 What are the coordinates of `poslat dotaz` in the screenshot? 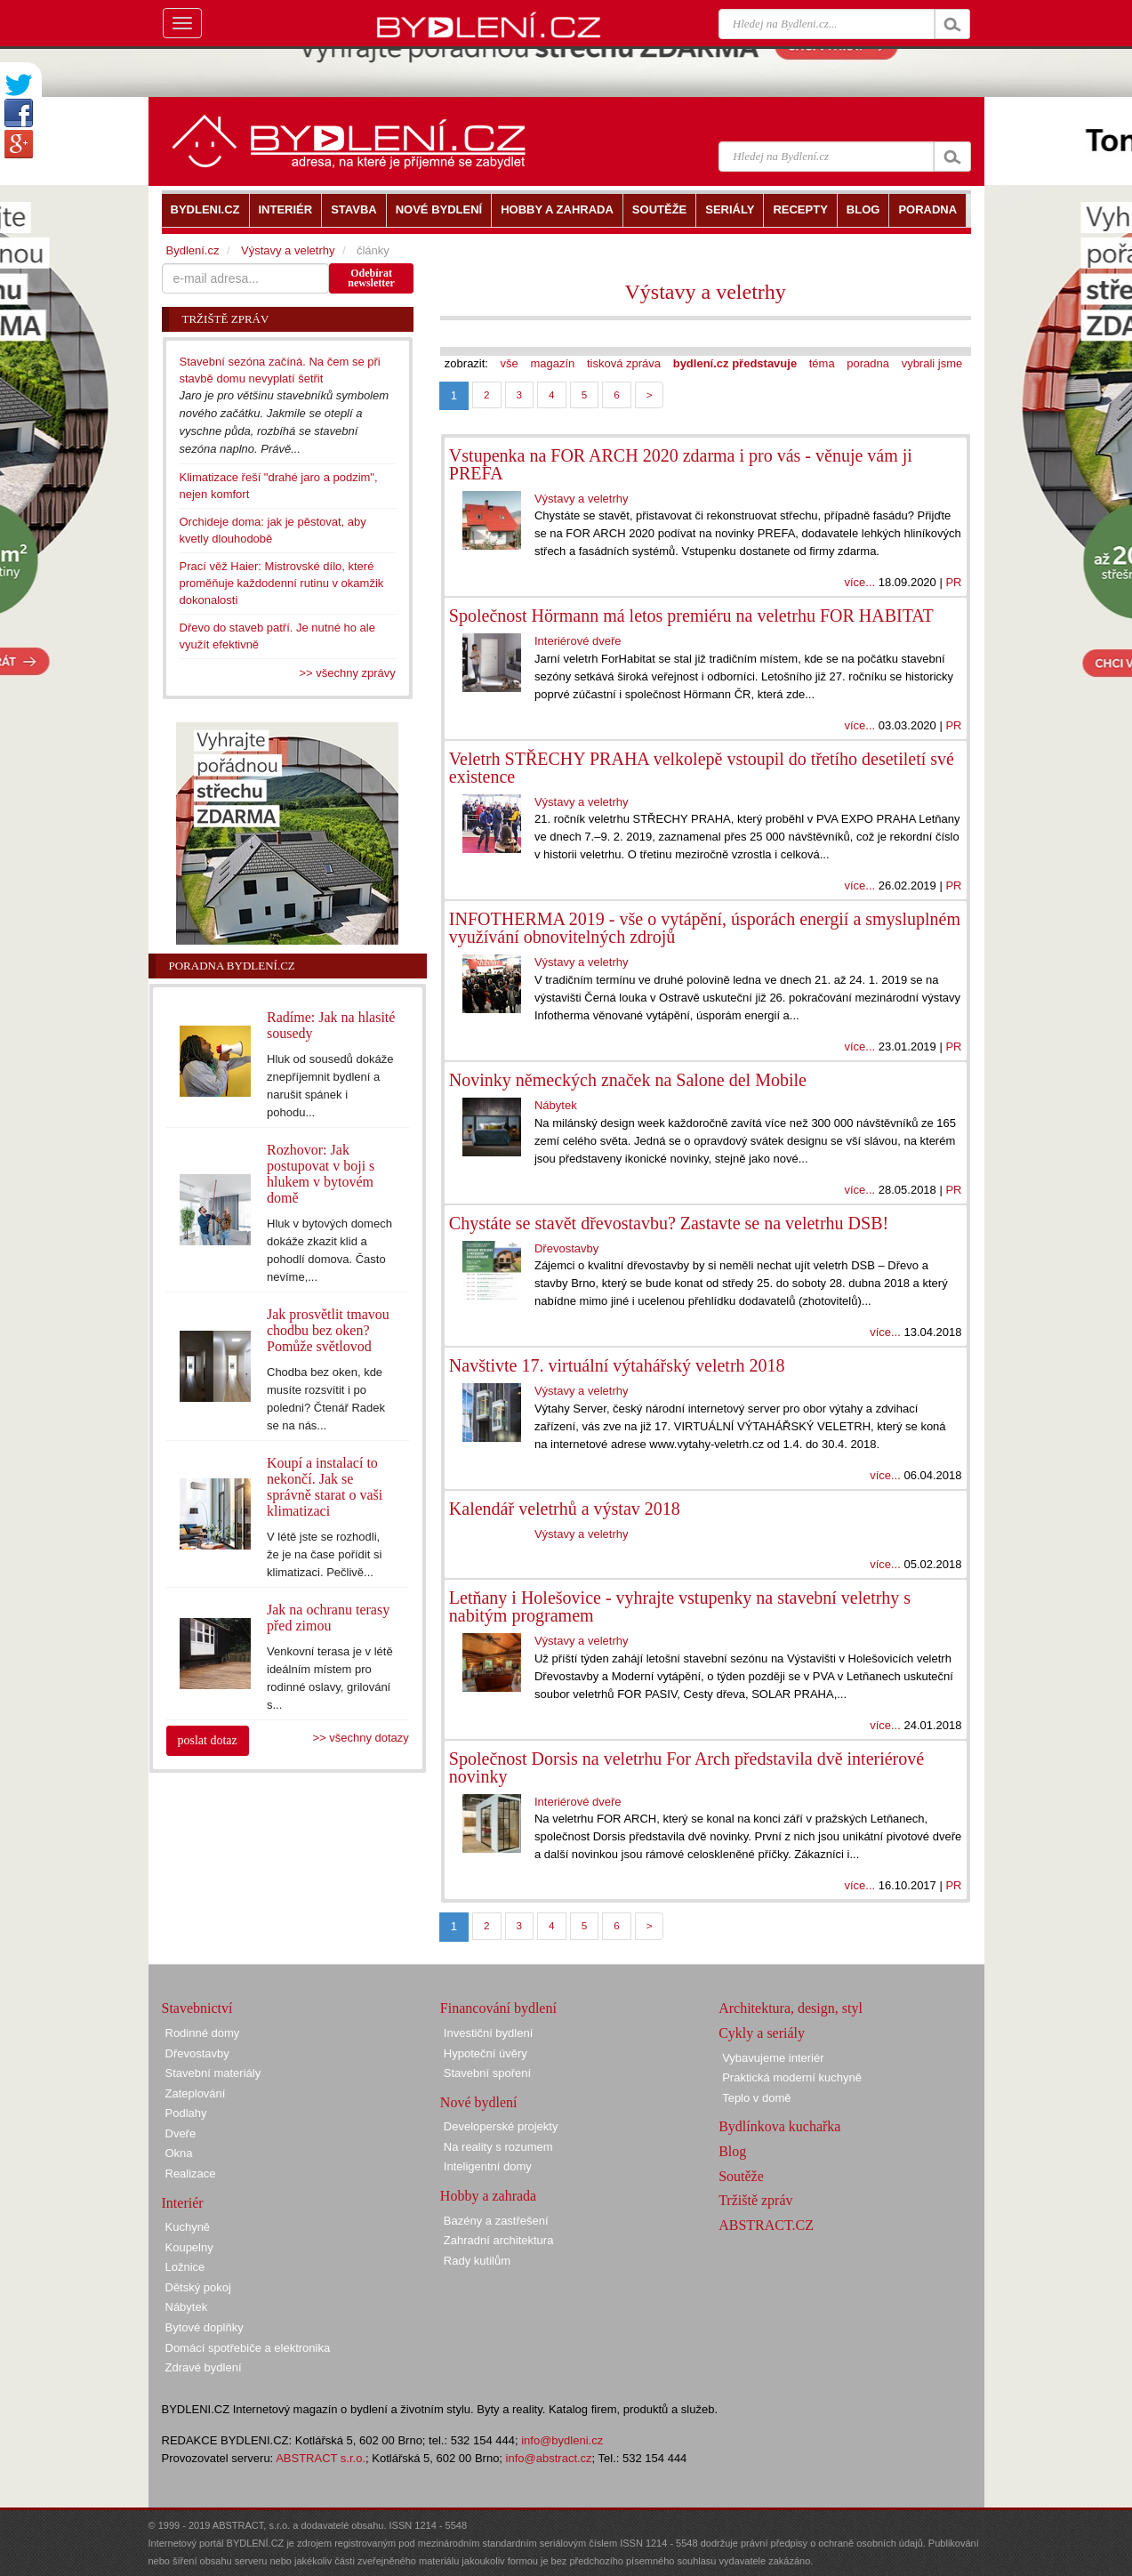 It's located at (207, 1740).